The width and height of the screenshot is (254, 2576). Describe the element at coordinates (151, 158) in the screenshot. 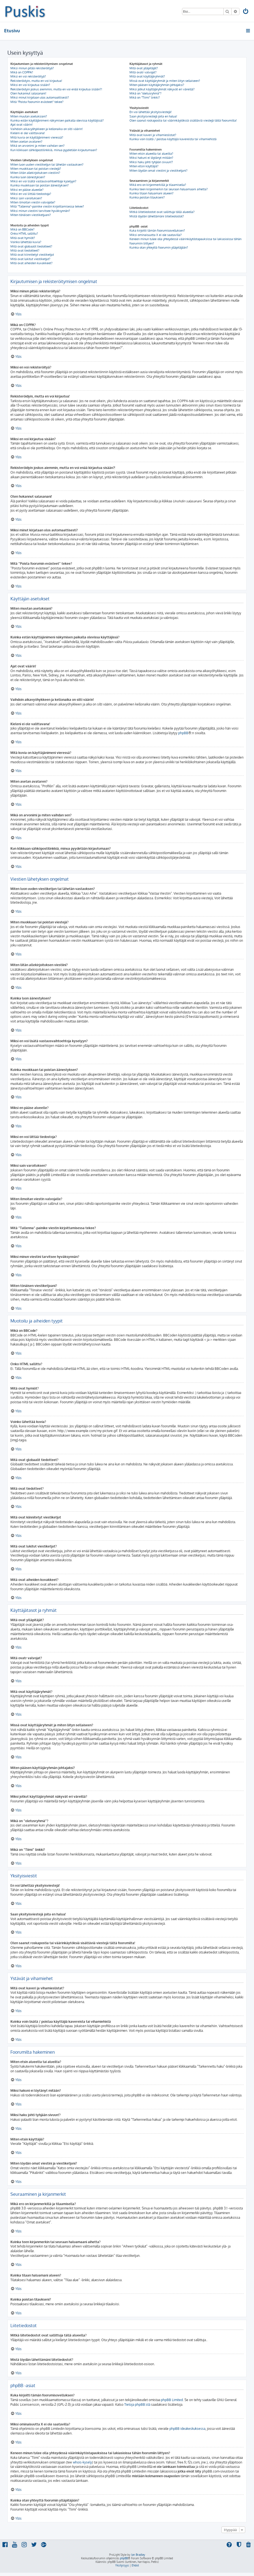

I see `Miksi hakuni ei löytänyt mitään?` at that location.